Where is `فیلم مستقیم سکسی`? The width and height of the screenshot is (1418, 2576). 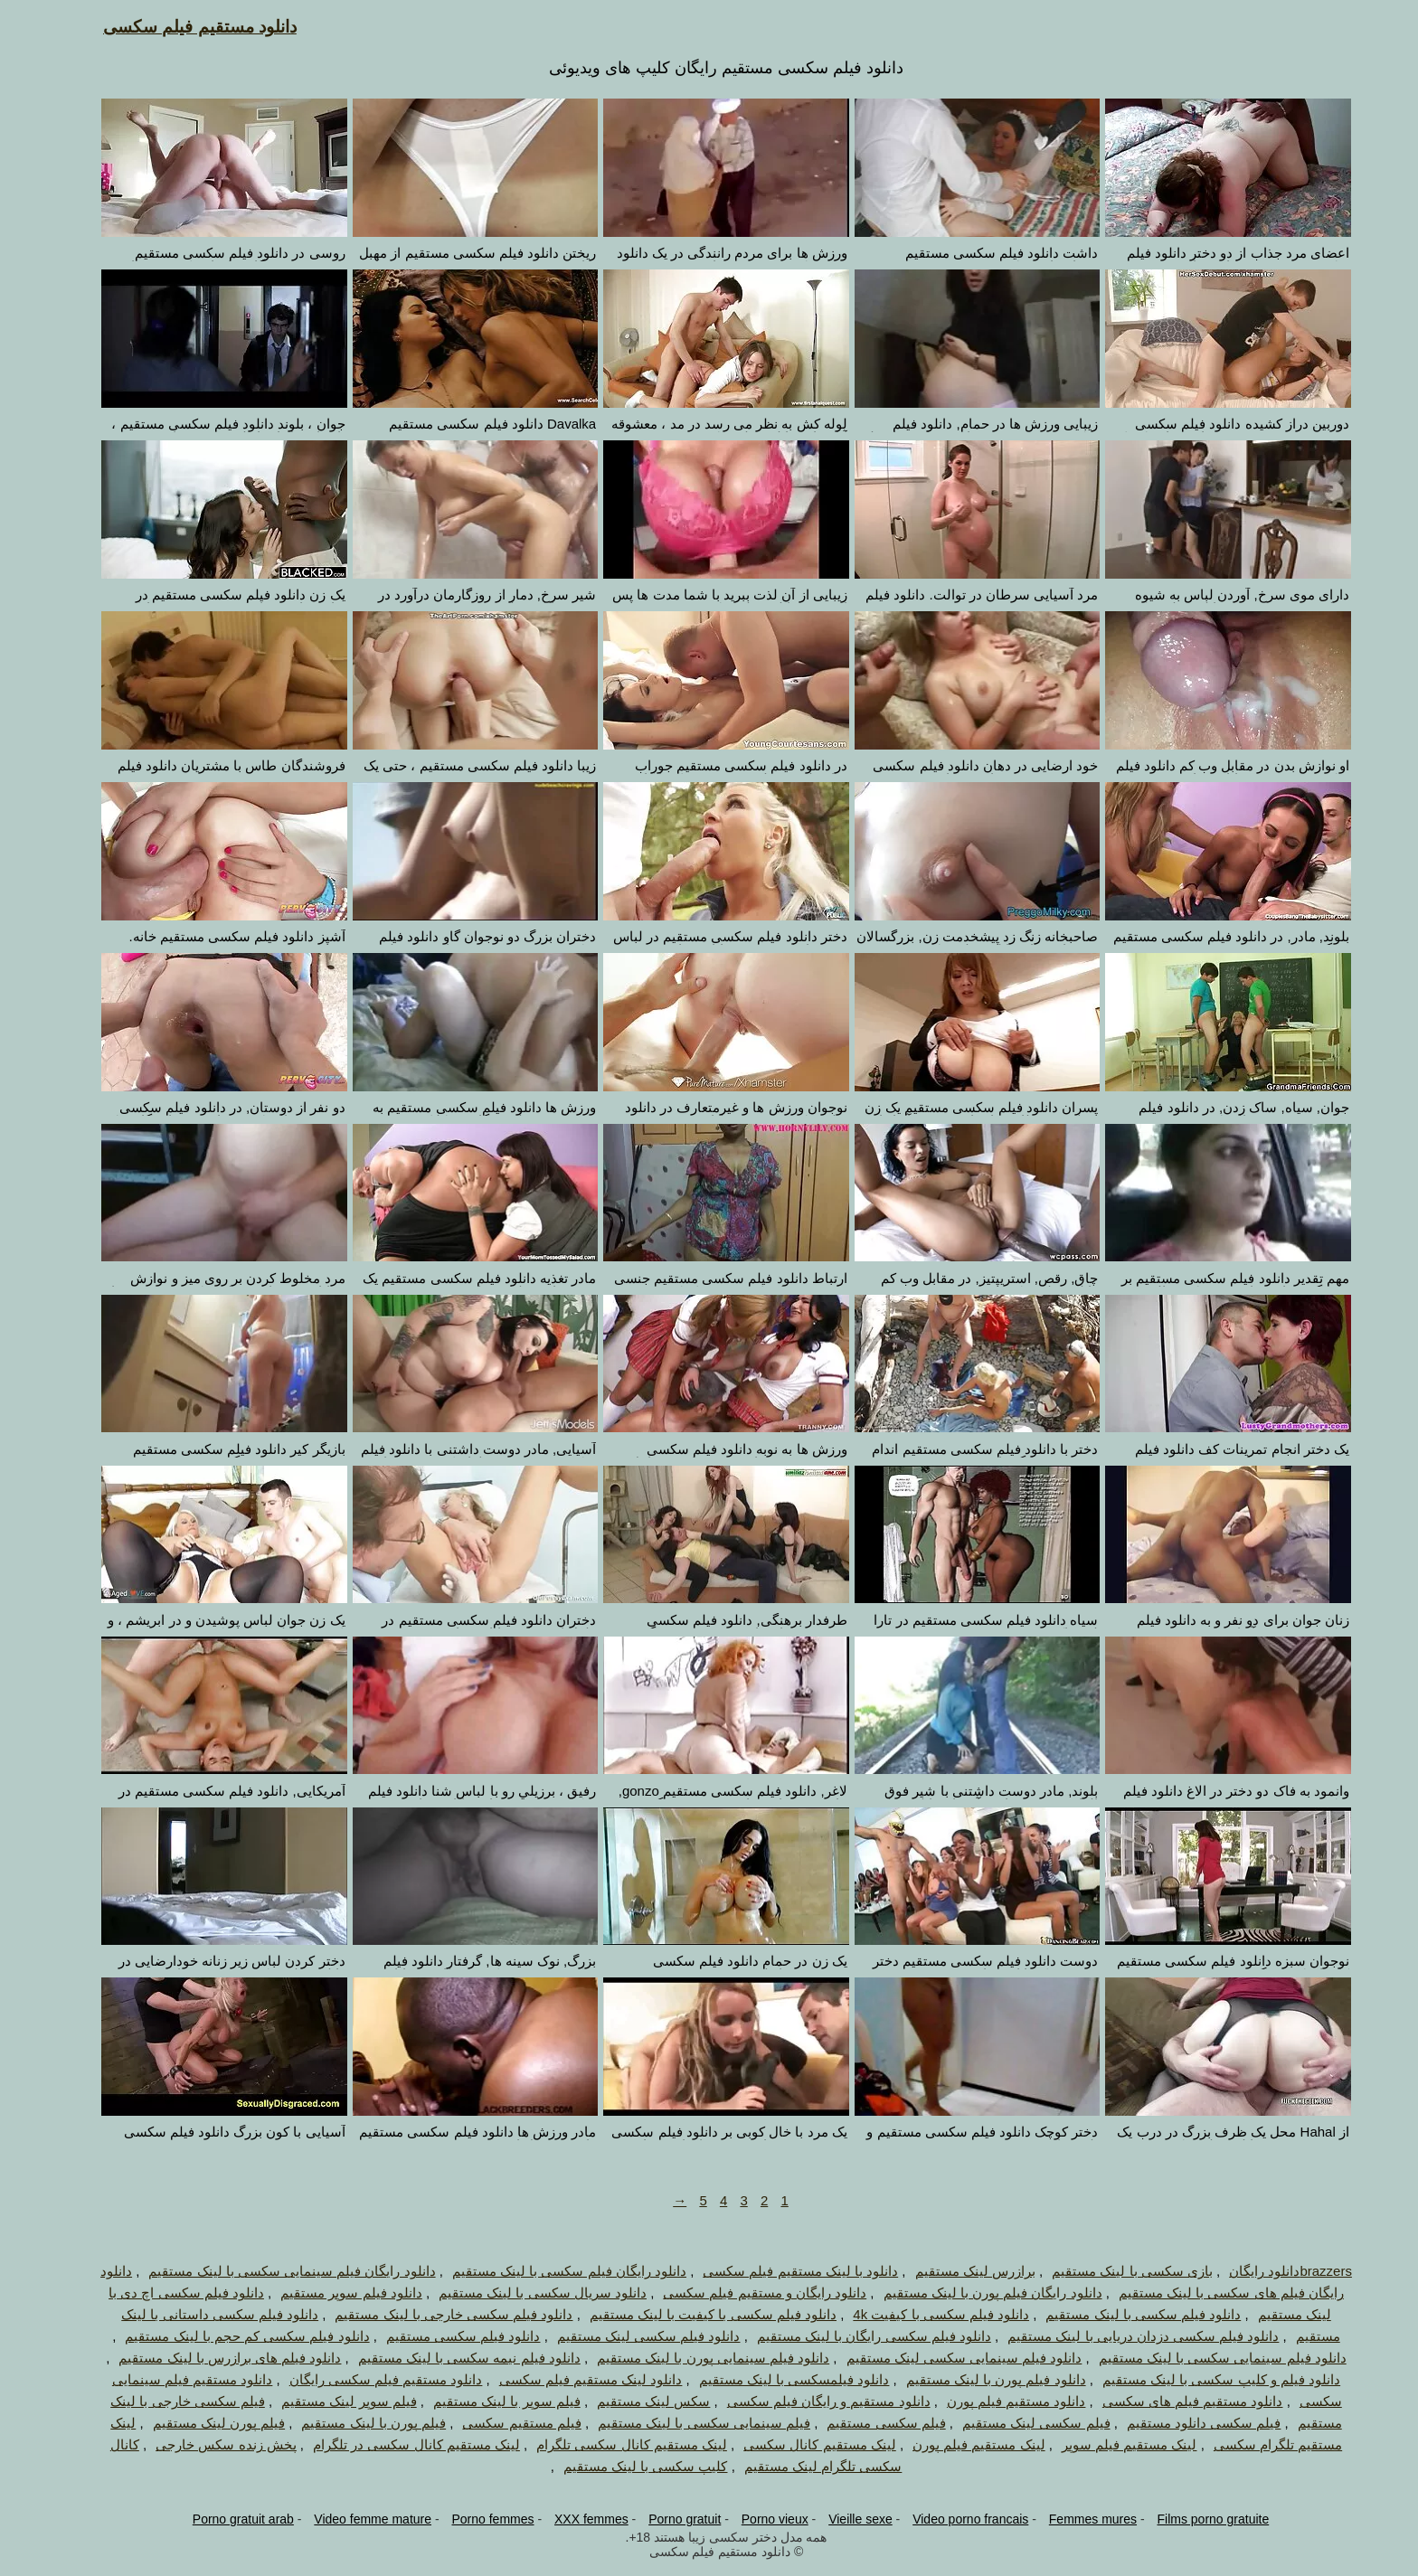 فیلم مستقیم سکسی is located at coordinates (504, 2422).